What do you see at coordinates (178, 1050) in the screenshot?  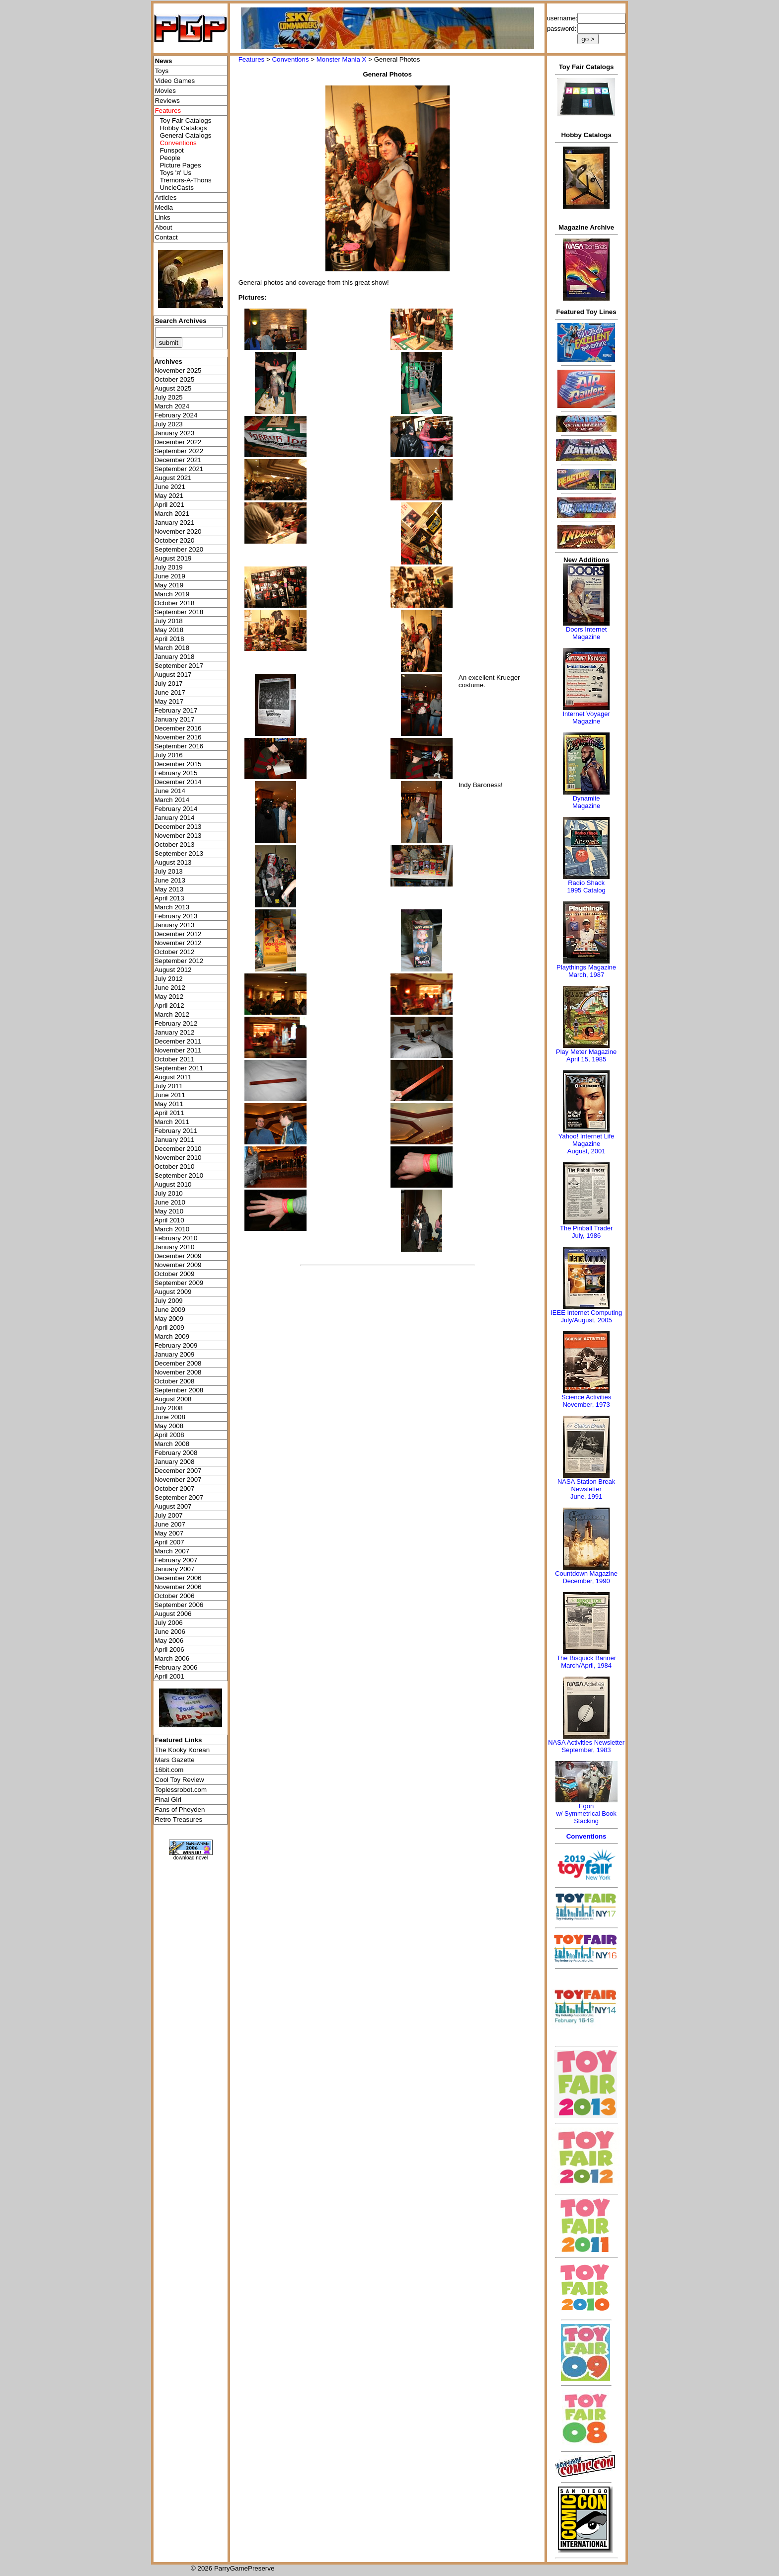 I see `November 2011` at bounding box center [178, 1050].